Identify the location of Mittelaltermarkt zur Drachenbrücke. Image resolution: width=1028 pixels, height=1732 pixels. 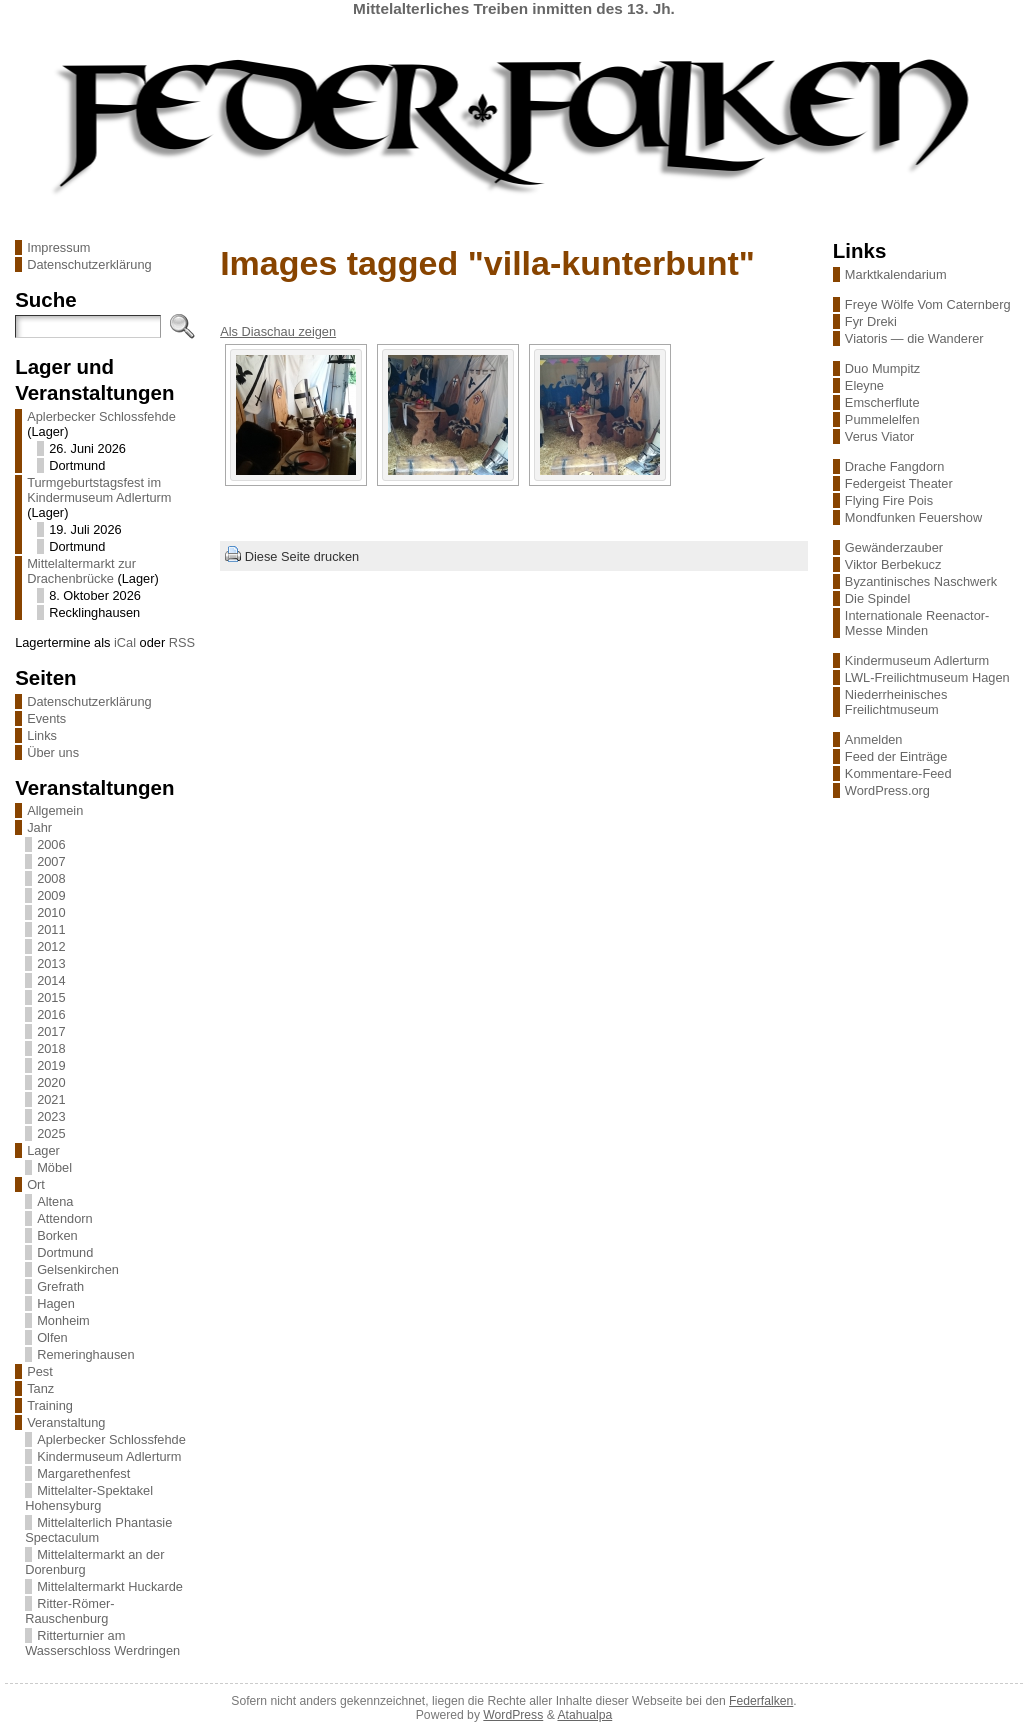
(81, 571).